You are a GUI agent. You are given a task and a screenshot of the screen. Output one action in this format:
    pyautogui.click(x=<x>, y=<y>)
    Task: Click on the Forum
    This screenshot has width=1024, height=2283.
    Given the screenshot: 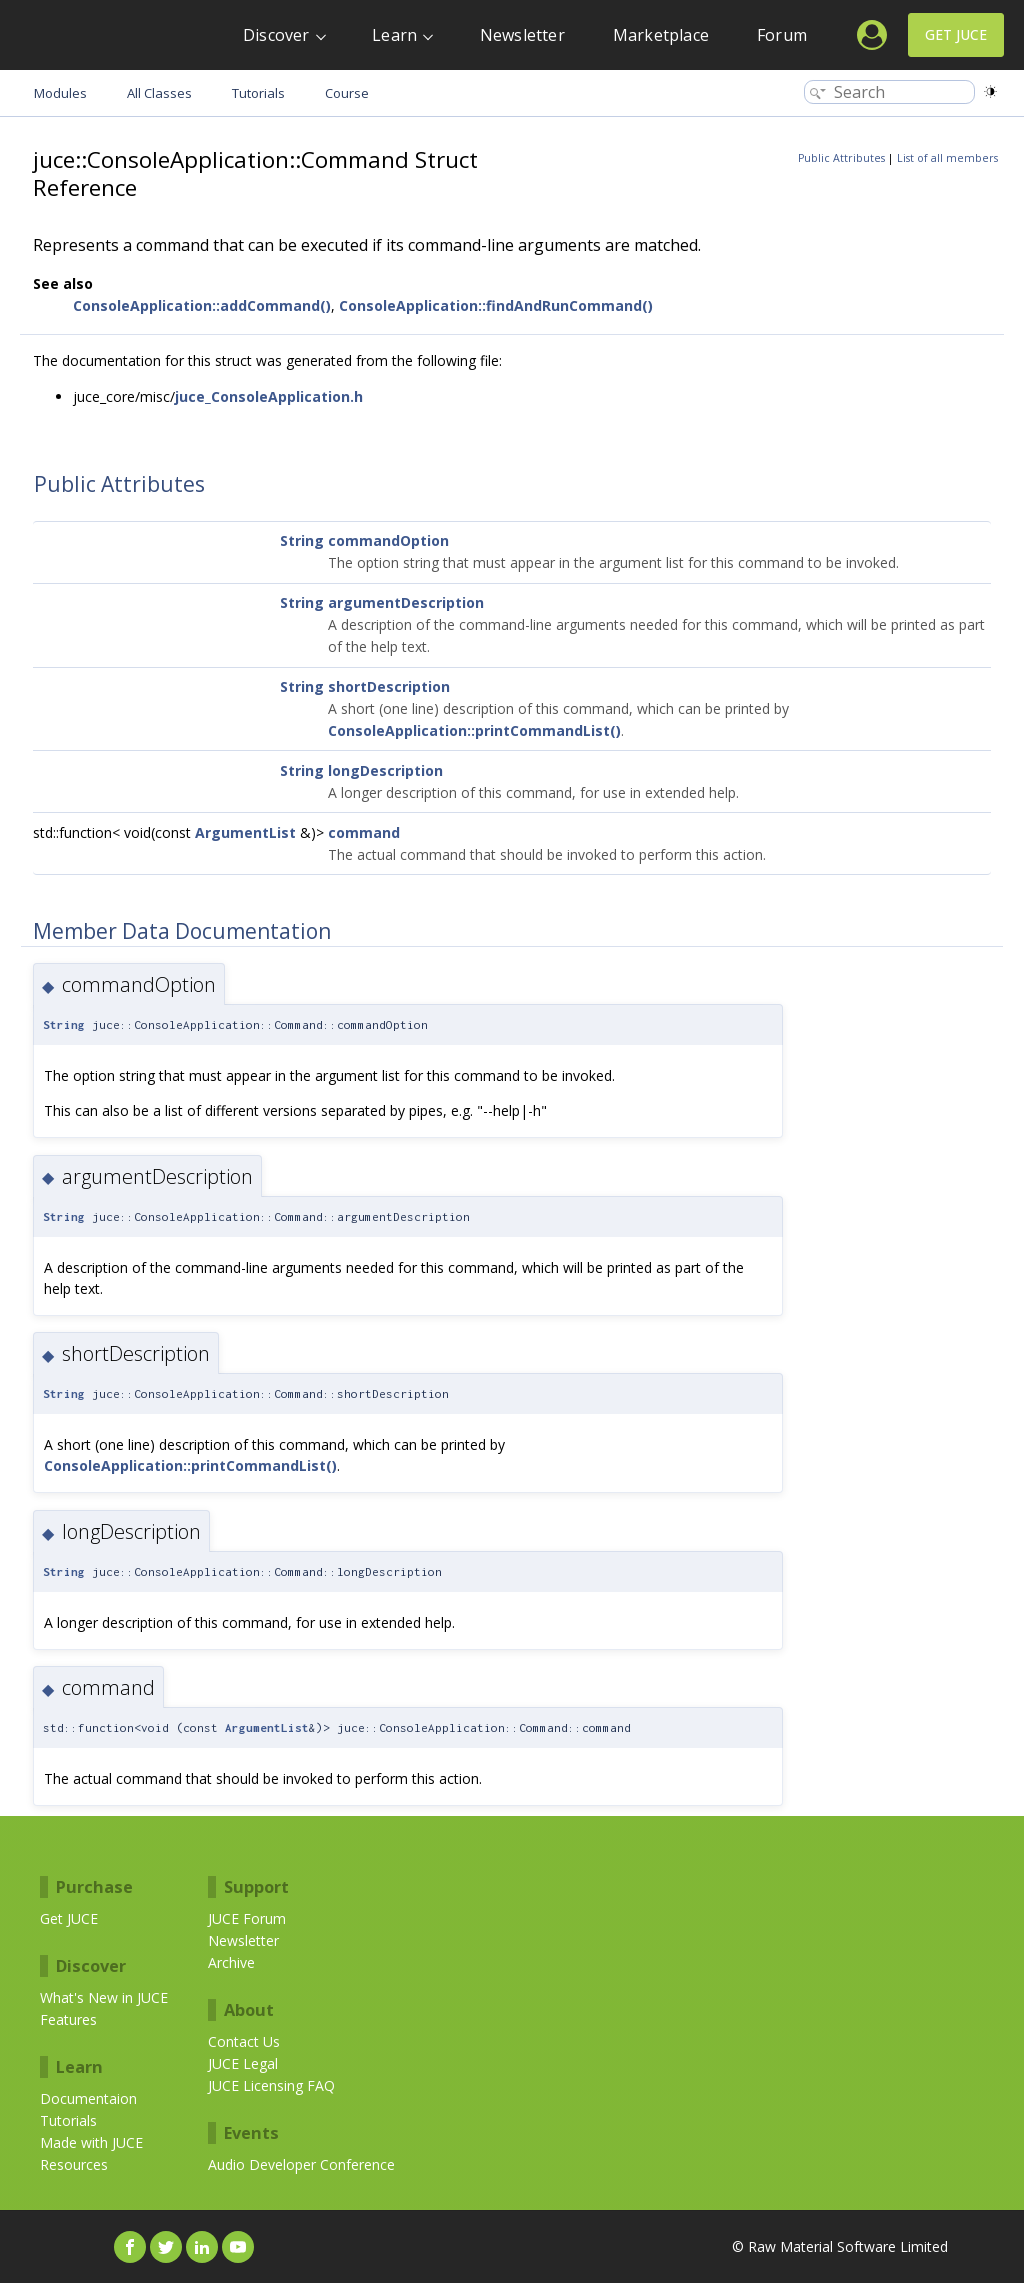 What is the action you would take?
    pyautogui.click(x=782, y=35)
    